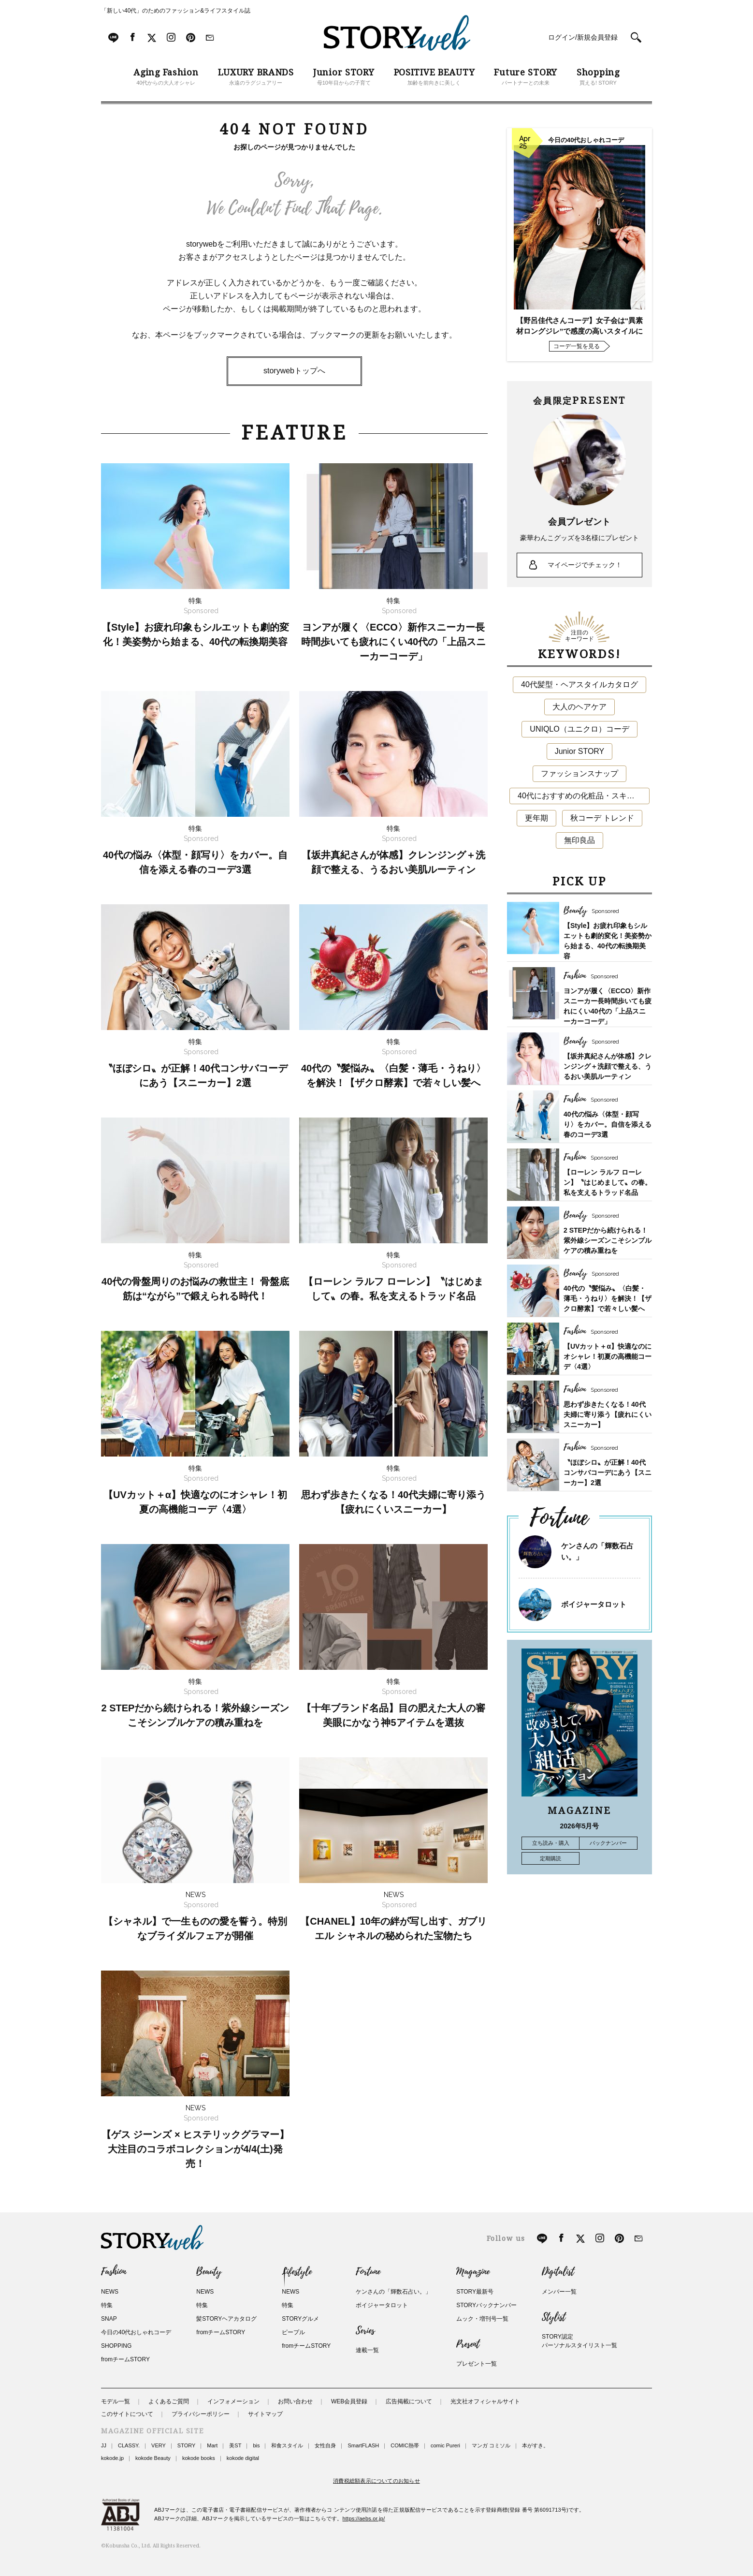 This screenshot has height=2576, width=753. Describe the element at coordinates (287, 2445) in the screenshot. I see `和食スタイル` at that location.